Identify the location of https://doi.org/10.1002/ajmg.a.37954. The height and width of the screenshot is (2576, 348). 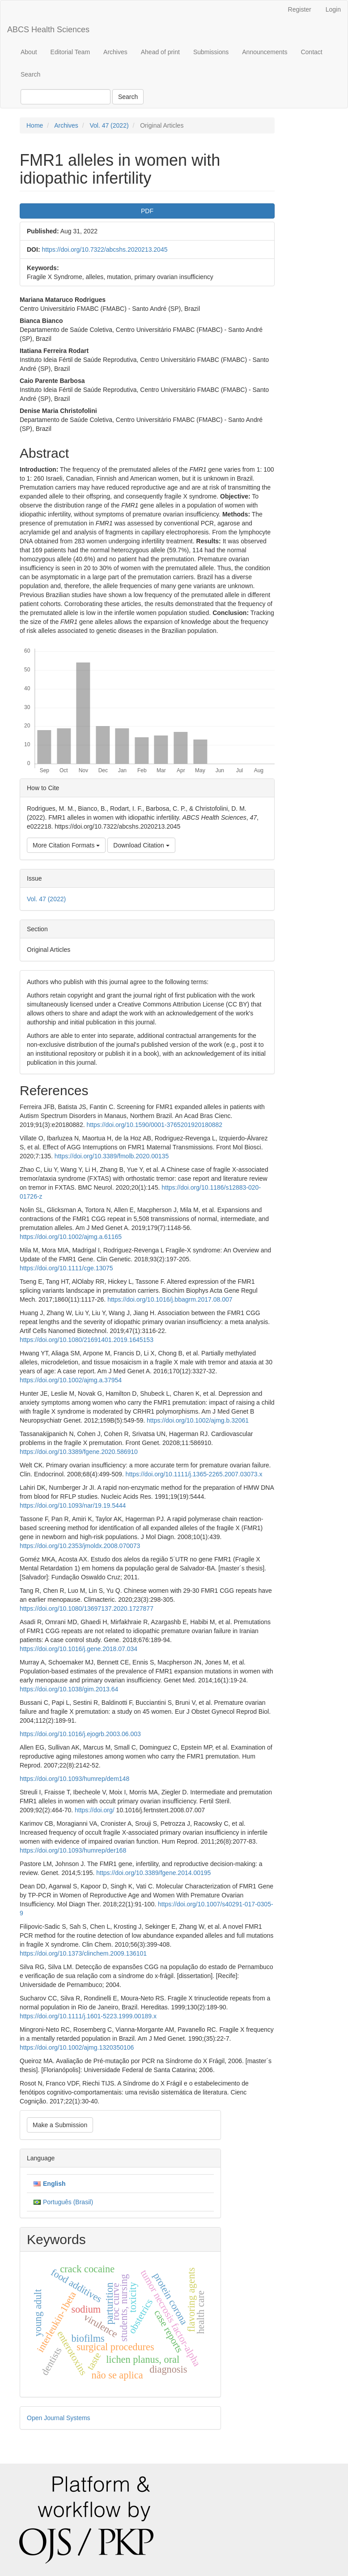
(71, 1380).